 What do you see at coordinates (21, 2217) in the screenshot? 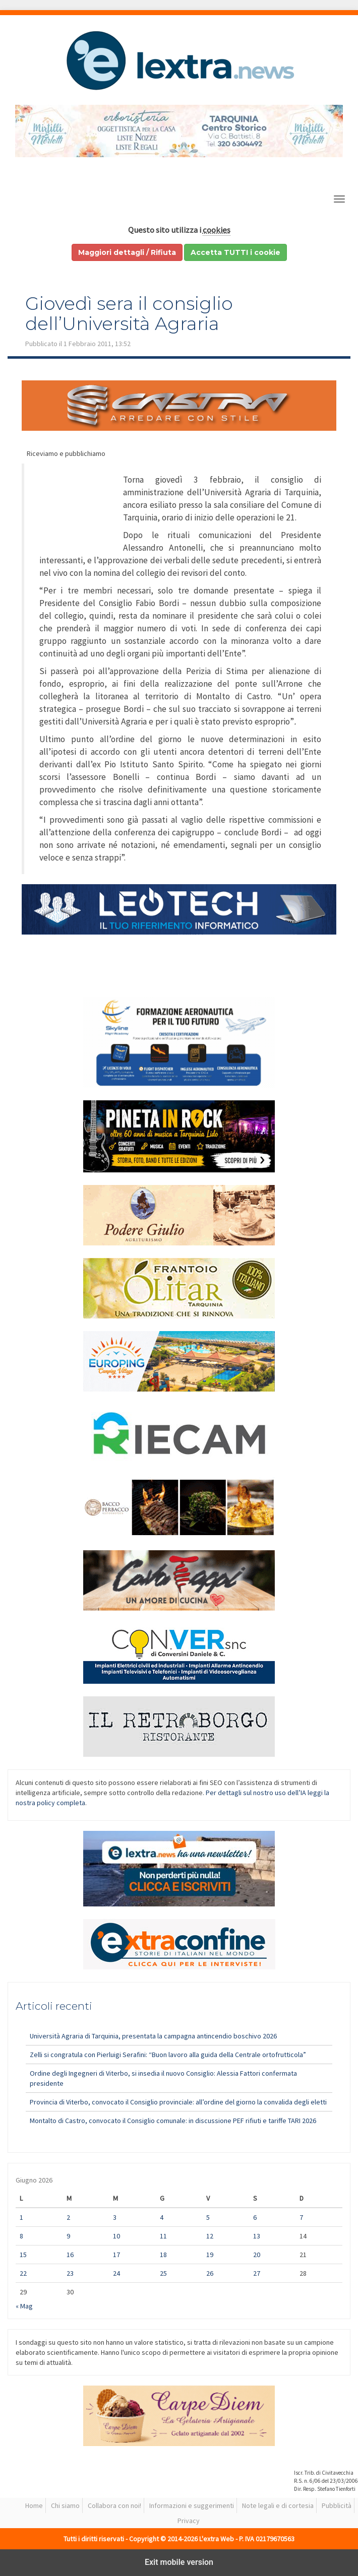
I see `1 [Articoli pubblicati in 1 June 2026]` at bounding box center [21, 2217].